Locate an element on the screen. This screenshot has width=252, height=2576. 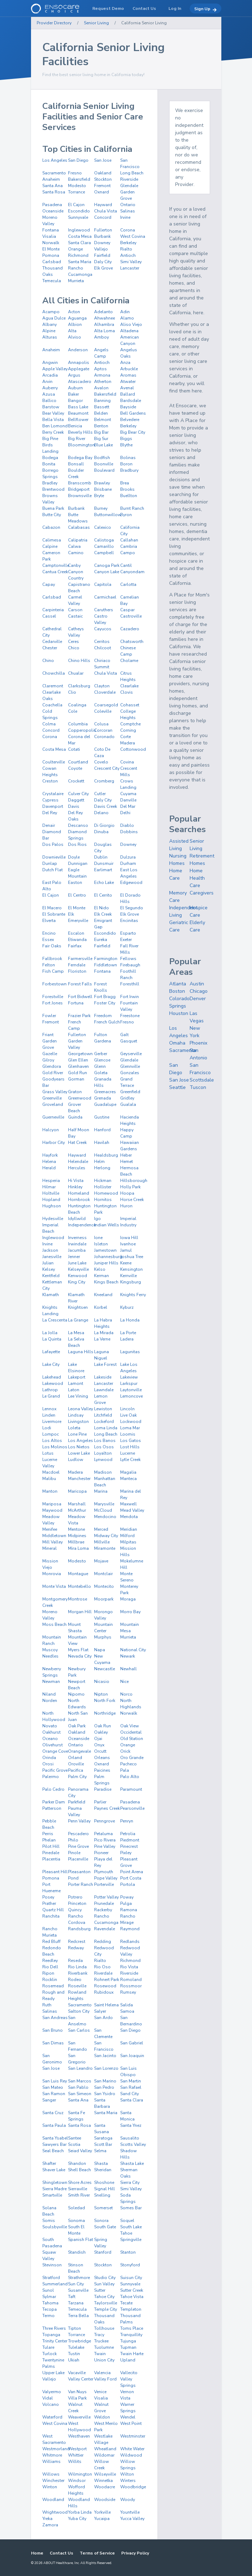
Tahoe City is located at coordinates (104, 2296).